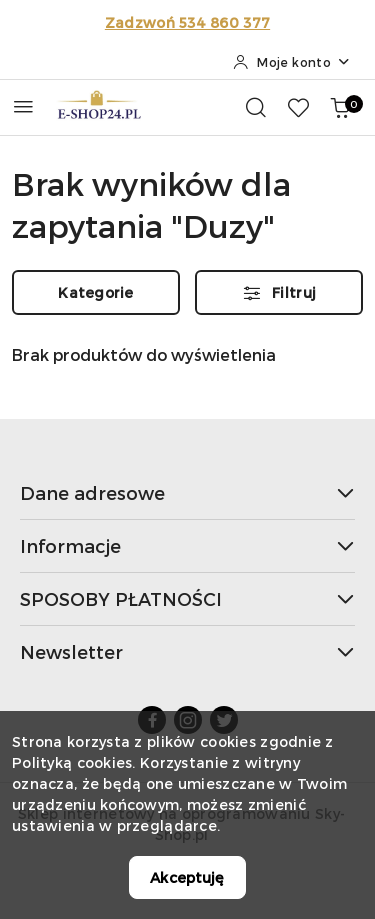 This screenshot has height=919, width=375. What do you see at coordinates (340, 107) in the screenshot?
I see `[Liczba produktów w koszyku: 0]` at bounding box center [340, 107].